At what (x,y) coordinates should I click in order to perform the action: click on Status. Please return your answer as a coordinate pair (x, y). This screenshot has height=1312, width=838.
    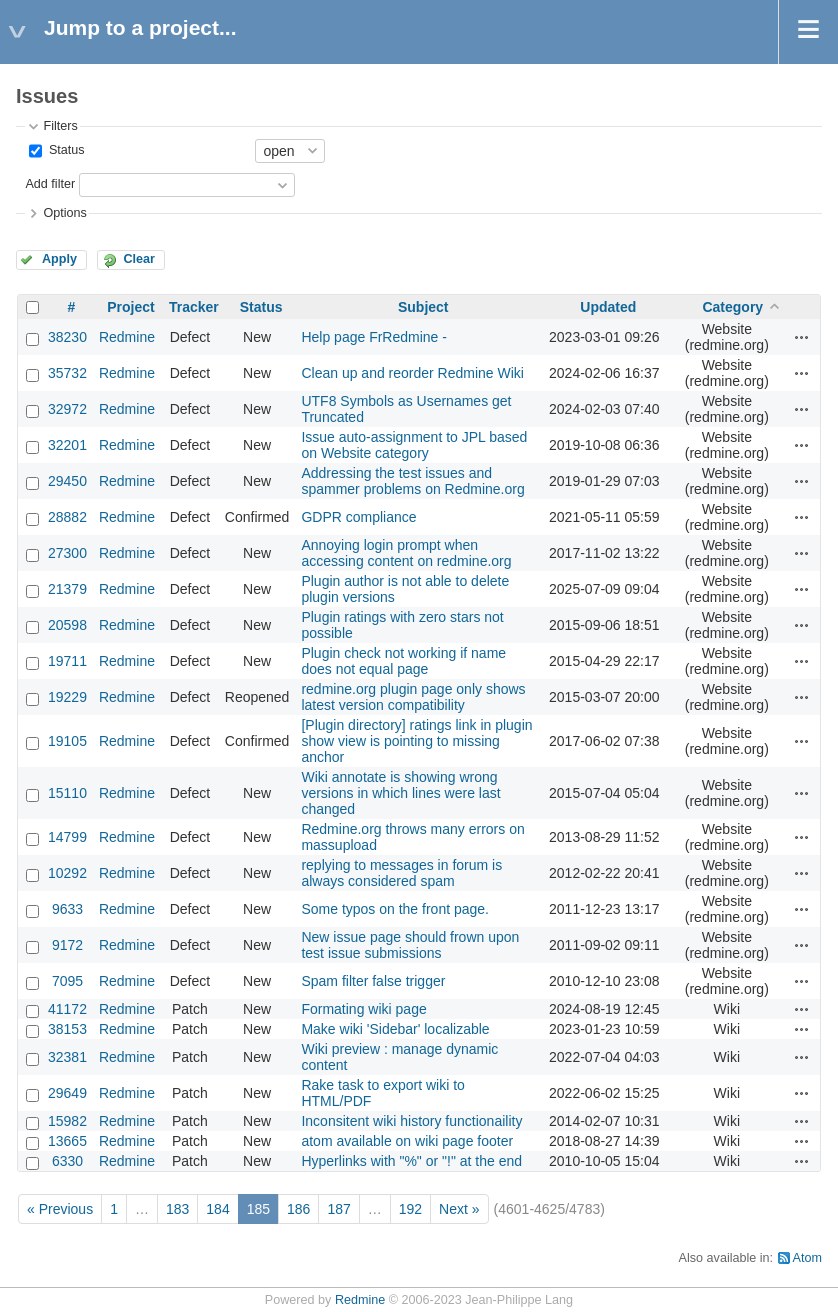
    Looking at the image, I should click on (64, 150).